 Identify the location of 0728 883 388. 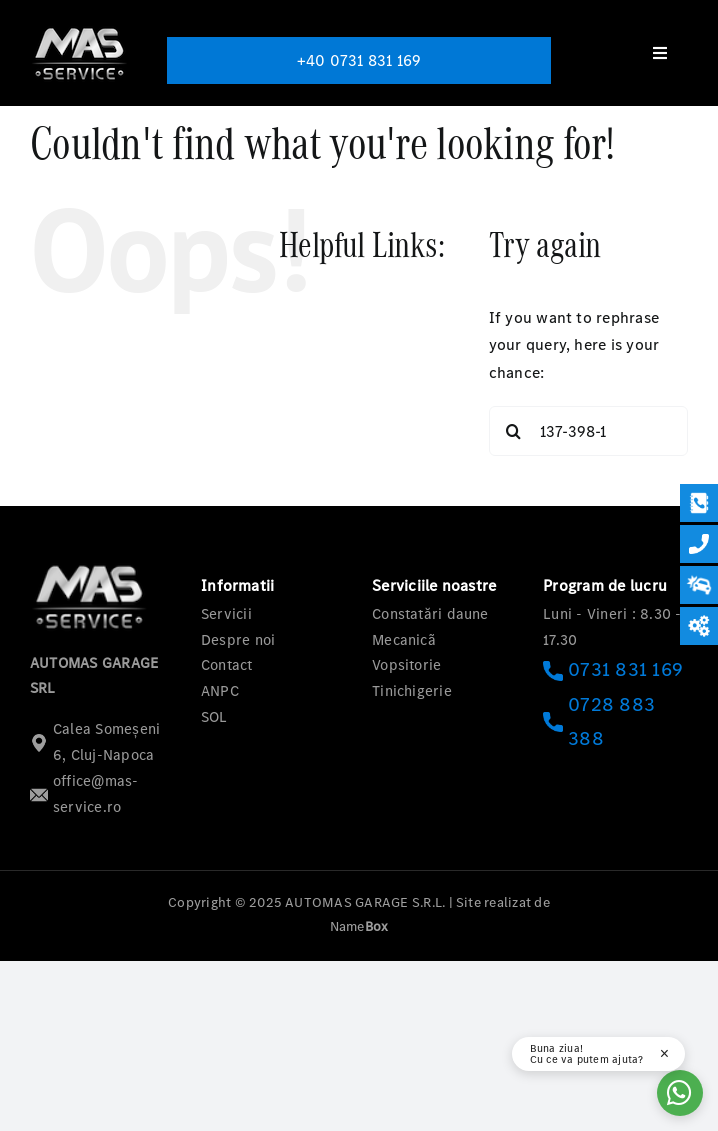
(599, 721).